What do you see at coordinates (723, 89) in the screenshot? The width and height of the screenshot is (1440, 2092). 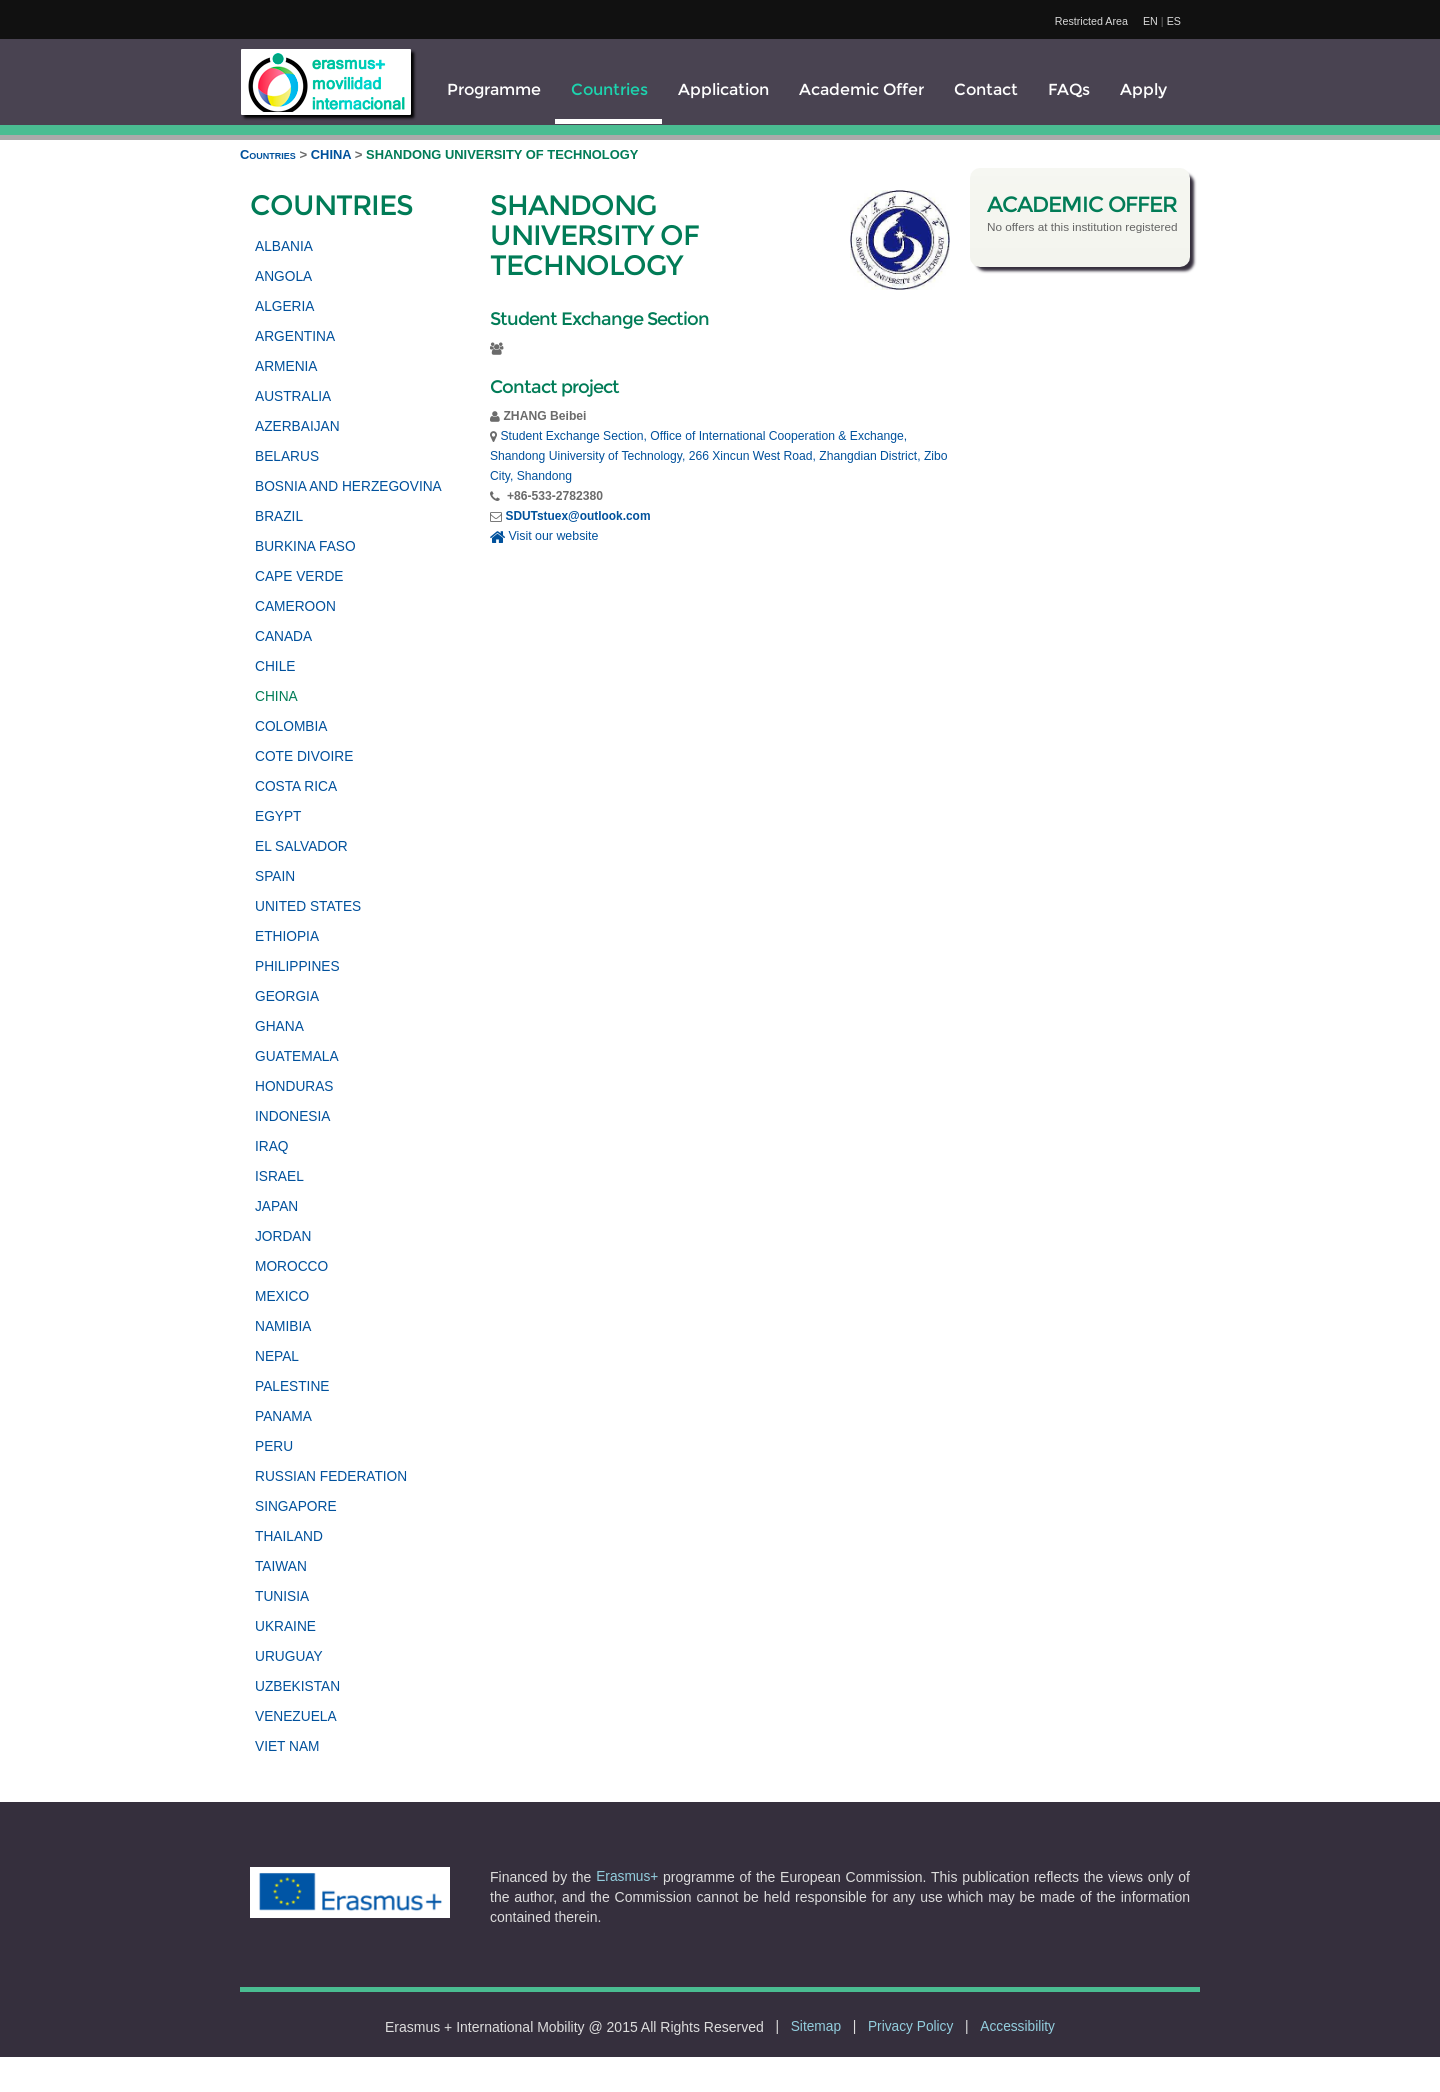 I see `Application` at bounding box center [723, 89].